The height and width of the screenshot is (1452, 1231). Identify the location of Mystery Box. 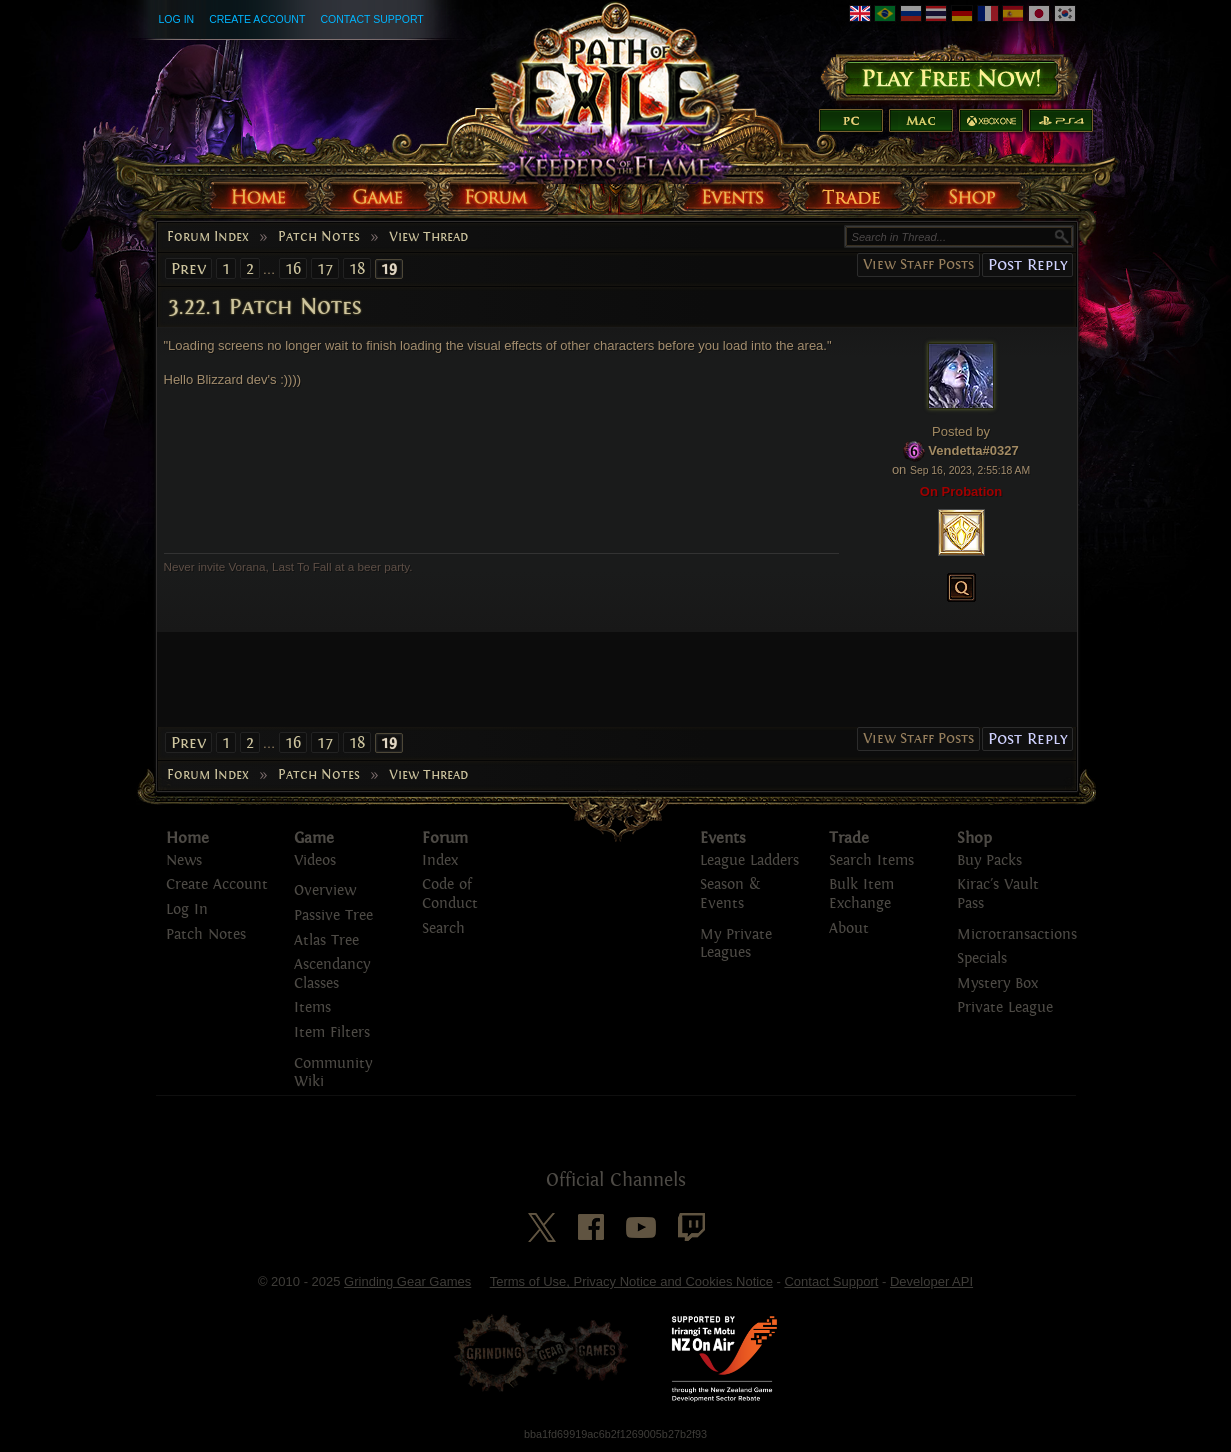
(997, 983).